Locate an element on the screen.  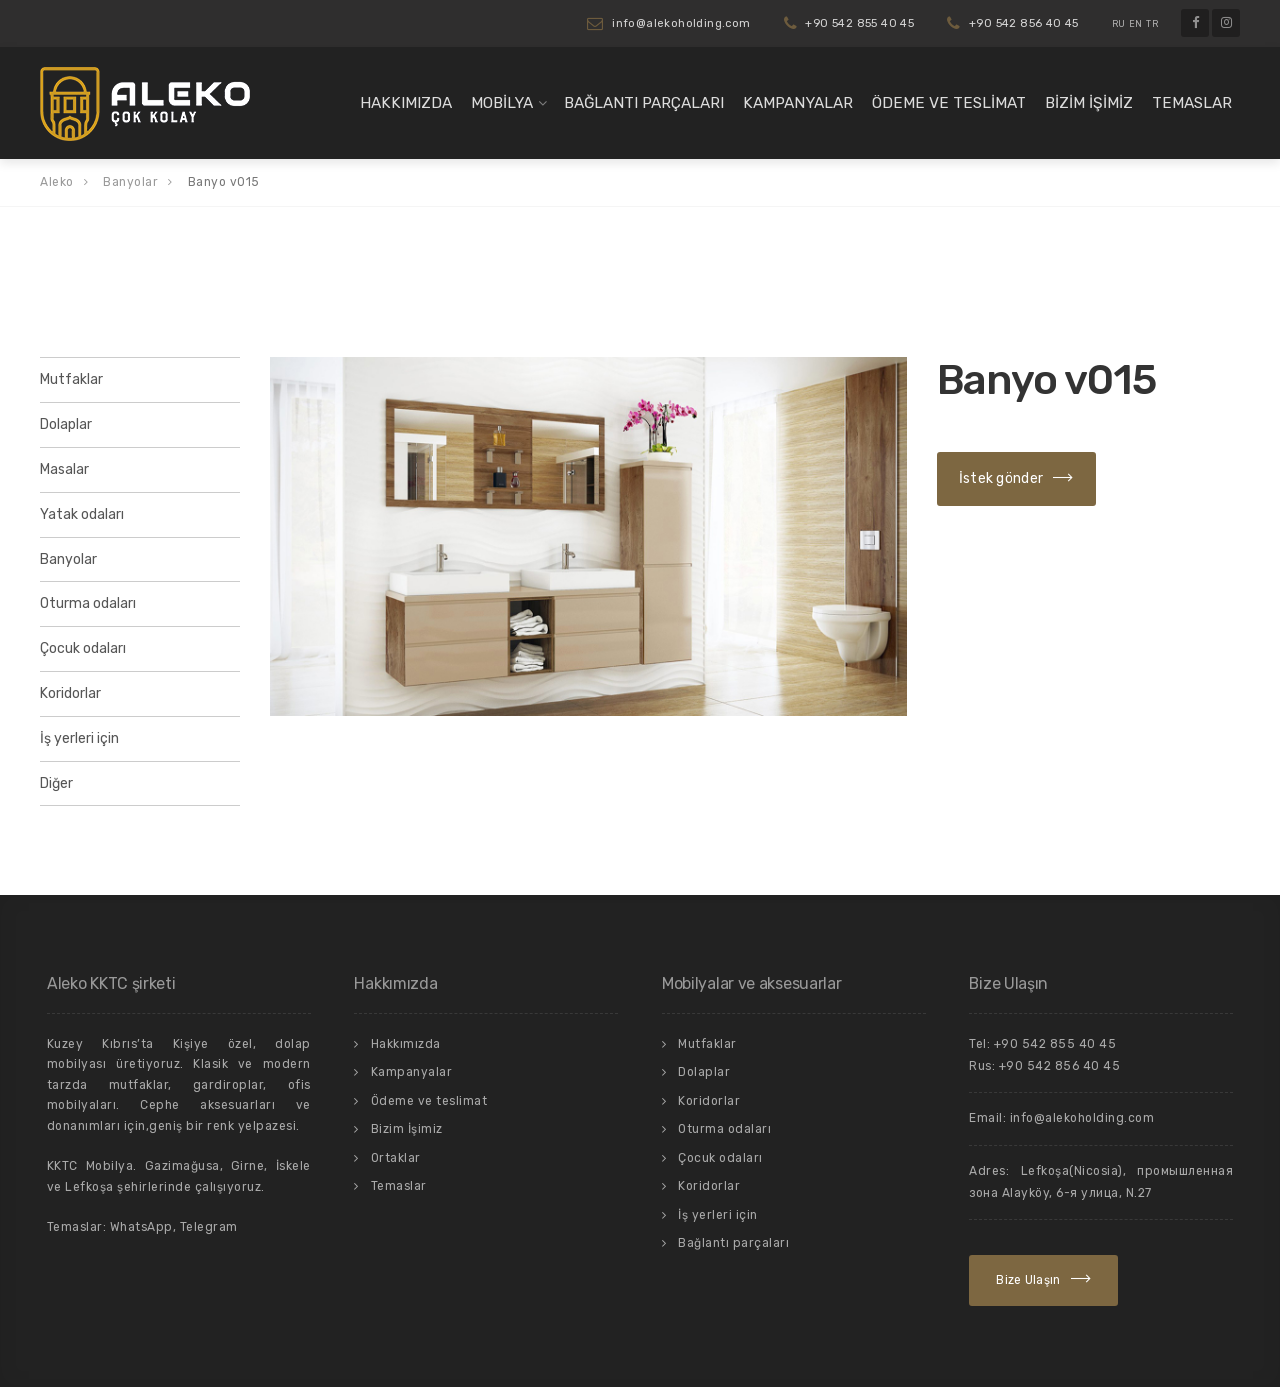
Temaslar is located at coordinates (1192, 103).